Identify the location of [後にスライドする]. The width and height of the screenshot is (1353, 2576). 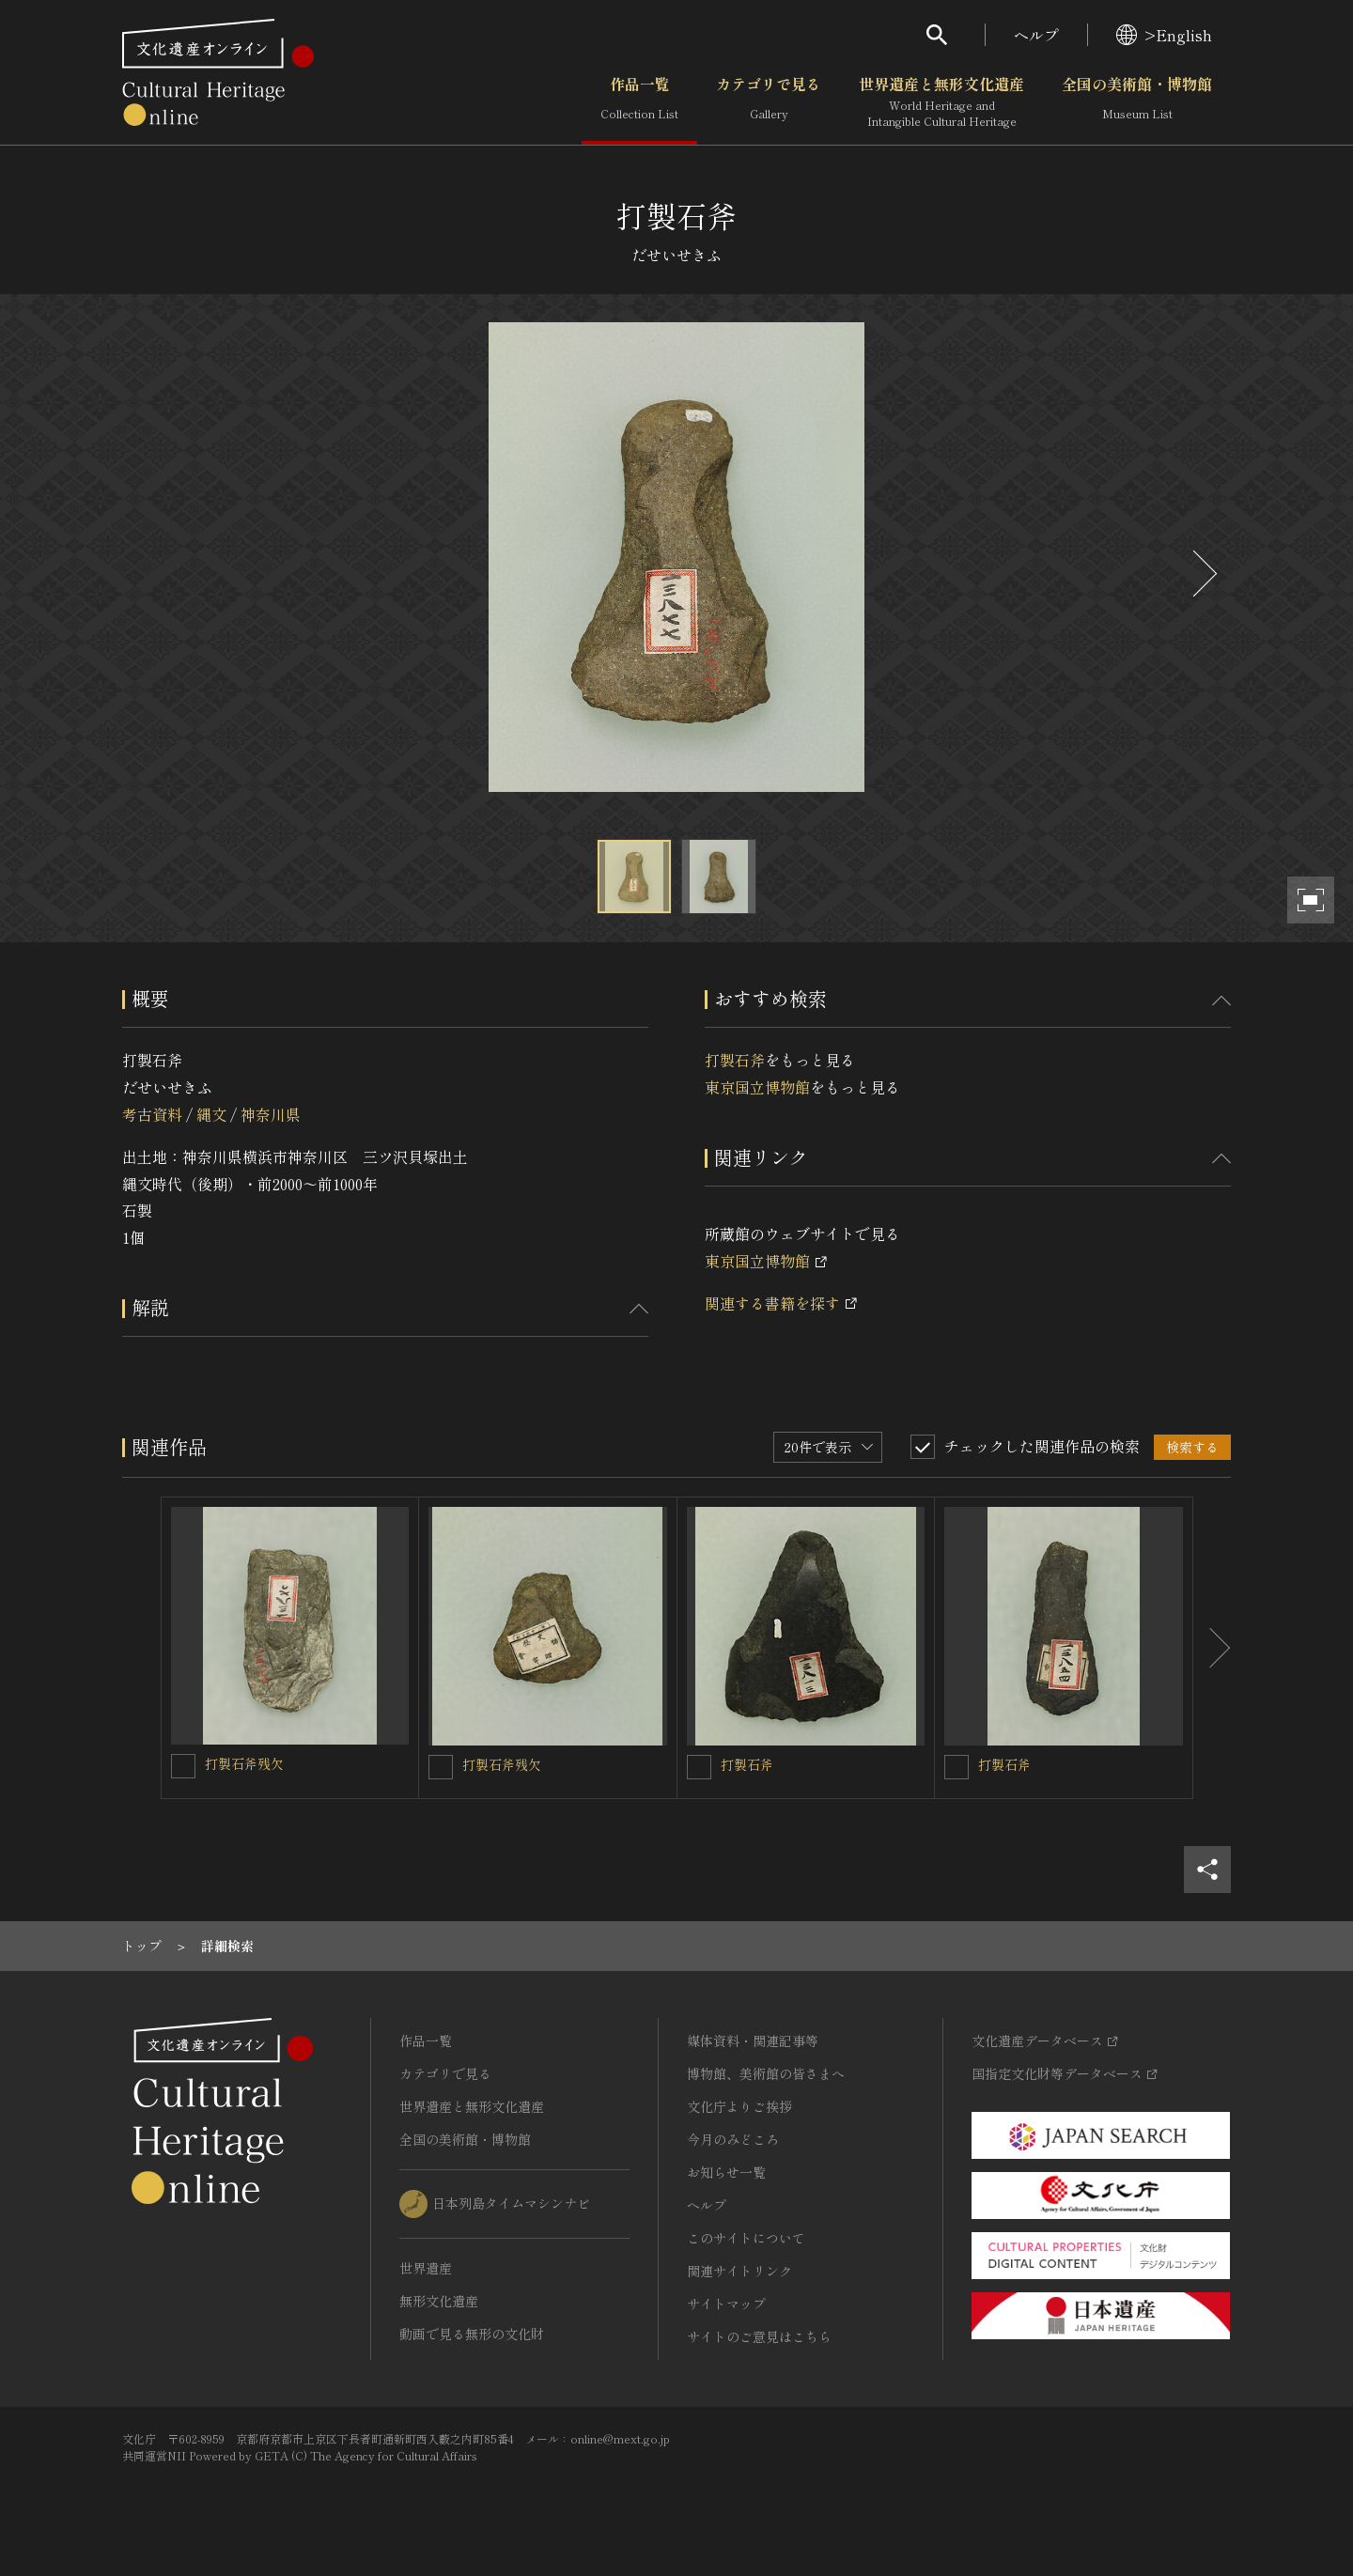
(1202, 573).